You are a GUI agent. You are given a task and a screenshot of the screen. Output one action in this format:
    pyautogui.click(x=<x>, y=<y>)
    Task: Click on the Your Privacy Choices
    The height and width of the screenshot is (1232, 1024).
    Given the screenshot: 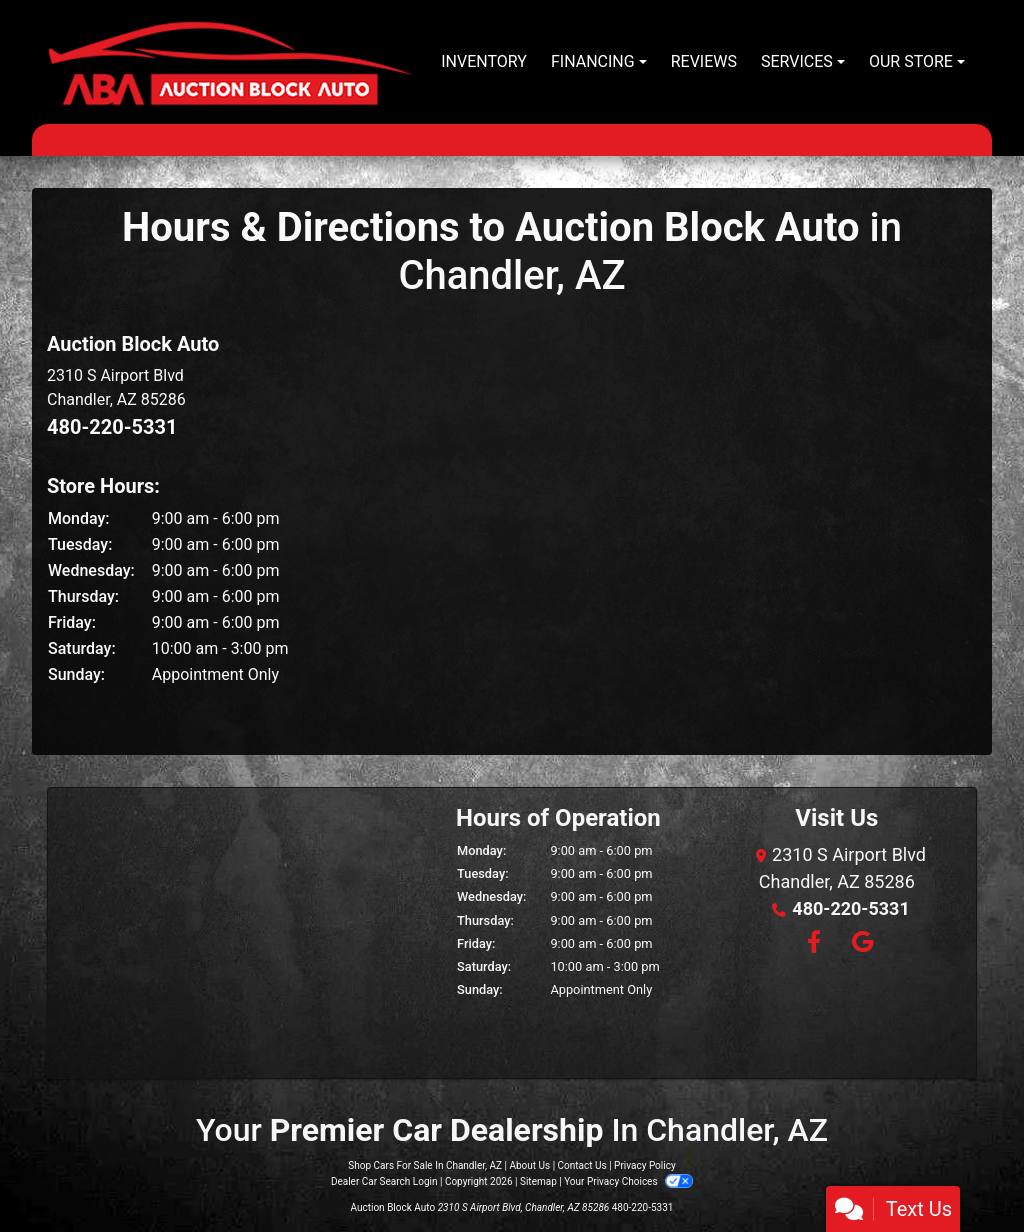 What is the action you would take?
    pyautogui.click(x=628, y=1181)
    